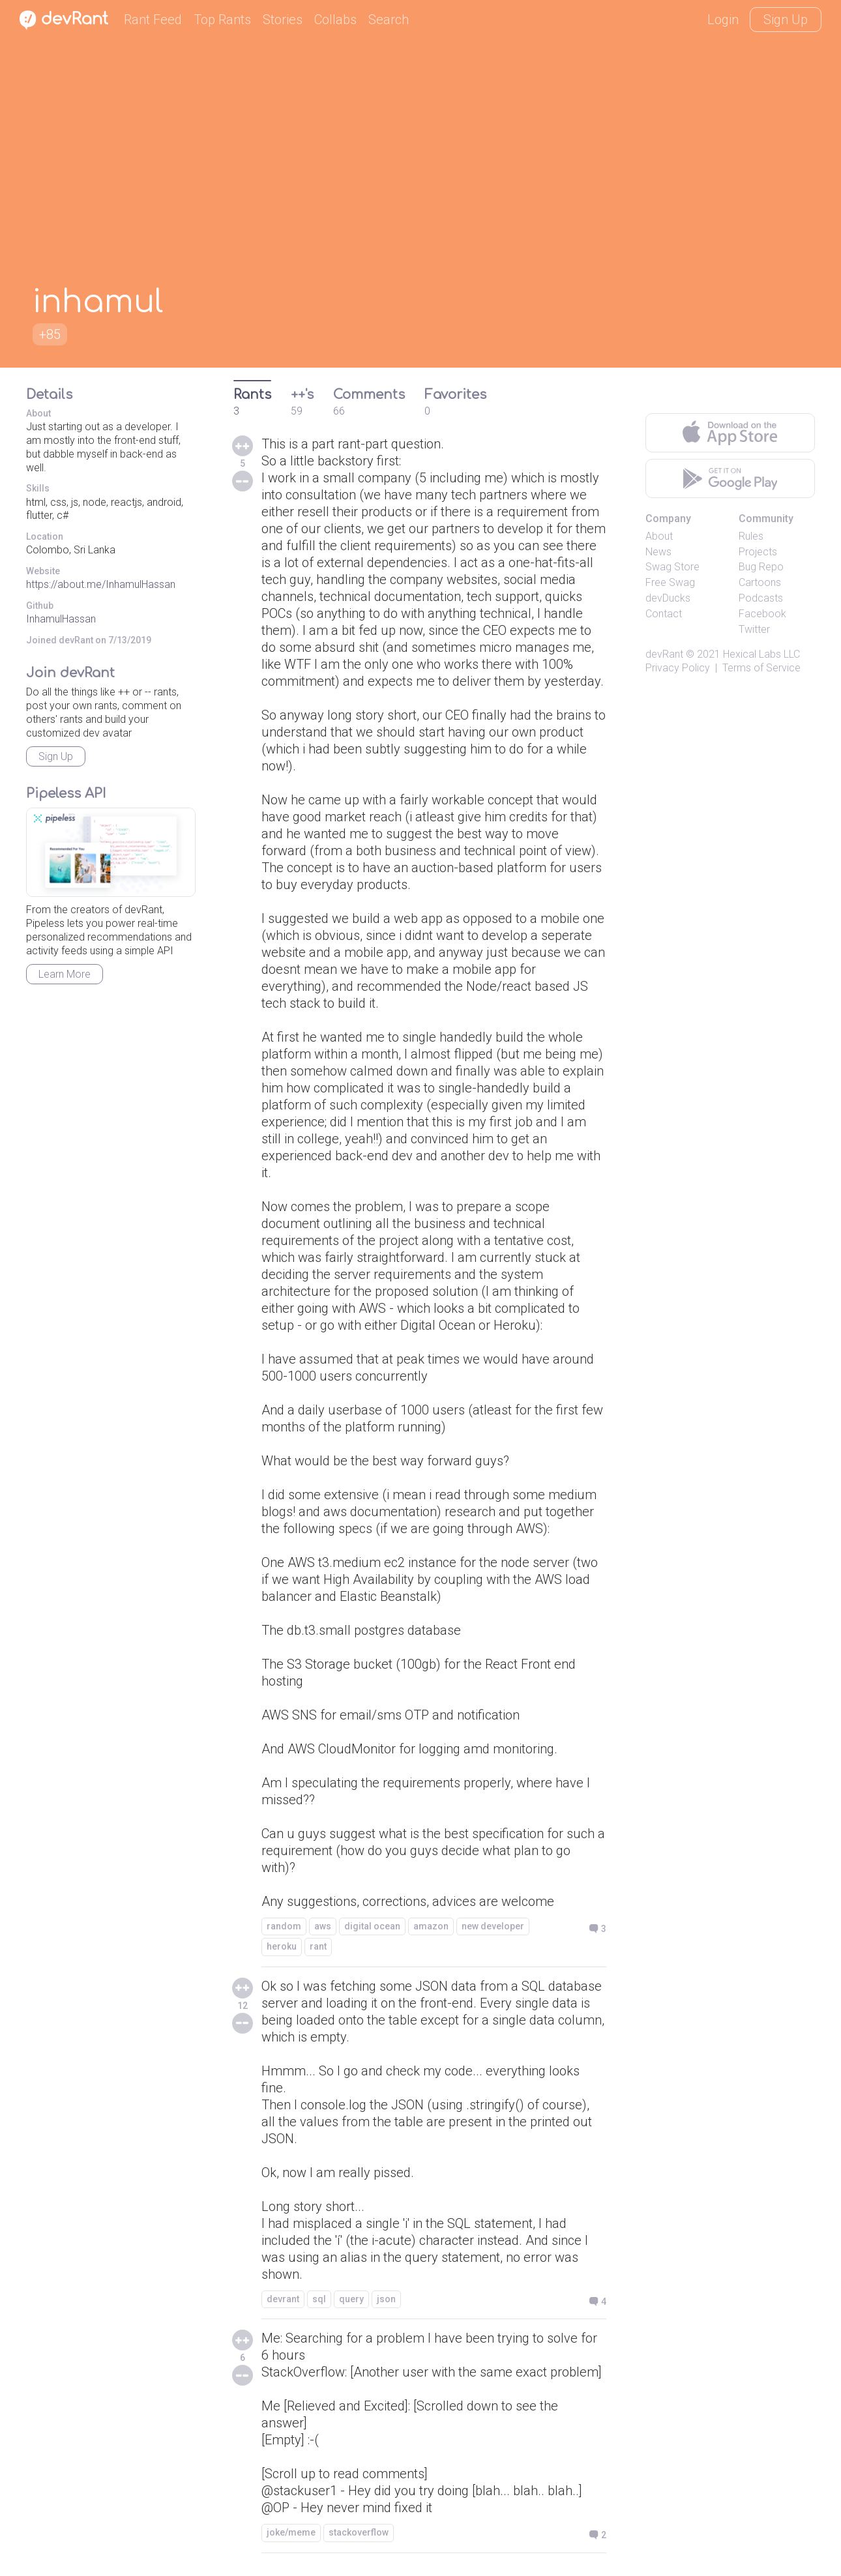 The height and width of the screenshot is (2576, 841). Describe the element at coordinates (677, 668) in the screenshot. I see `Privacy Policy` at that location.